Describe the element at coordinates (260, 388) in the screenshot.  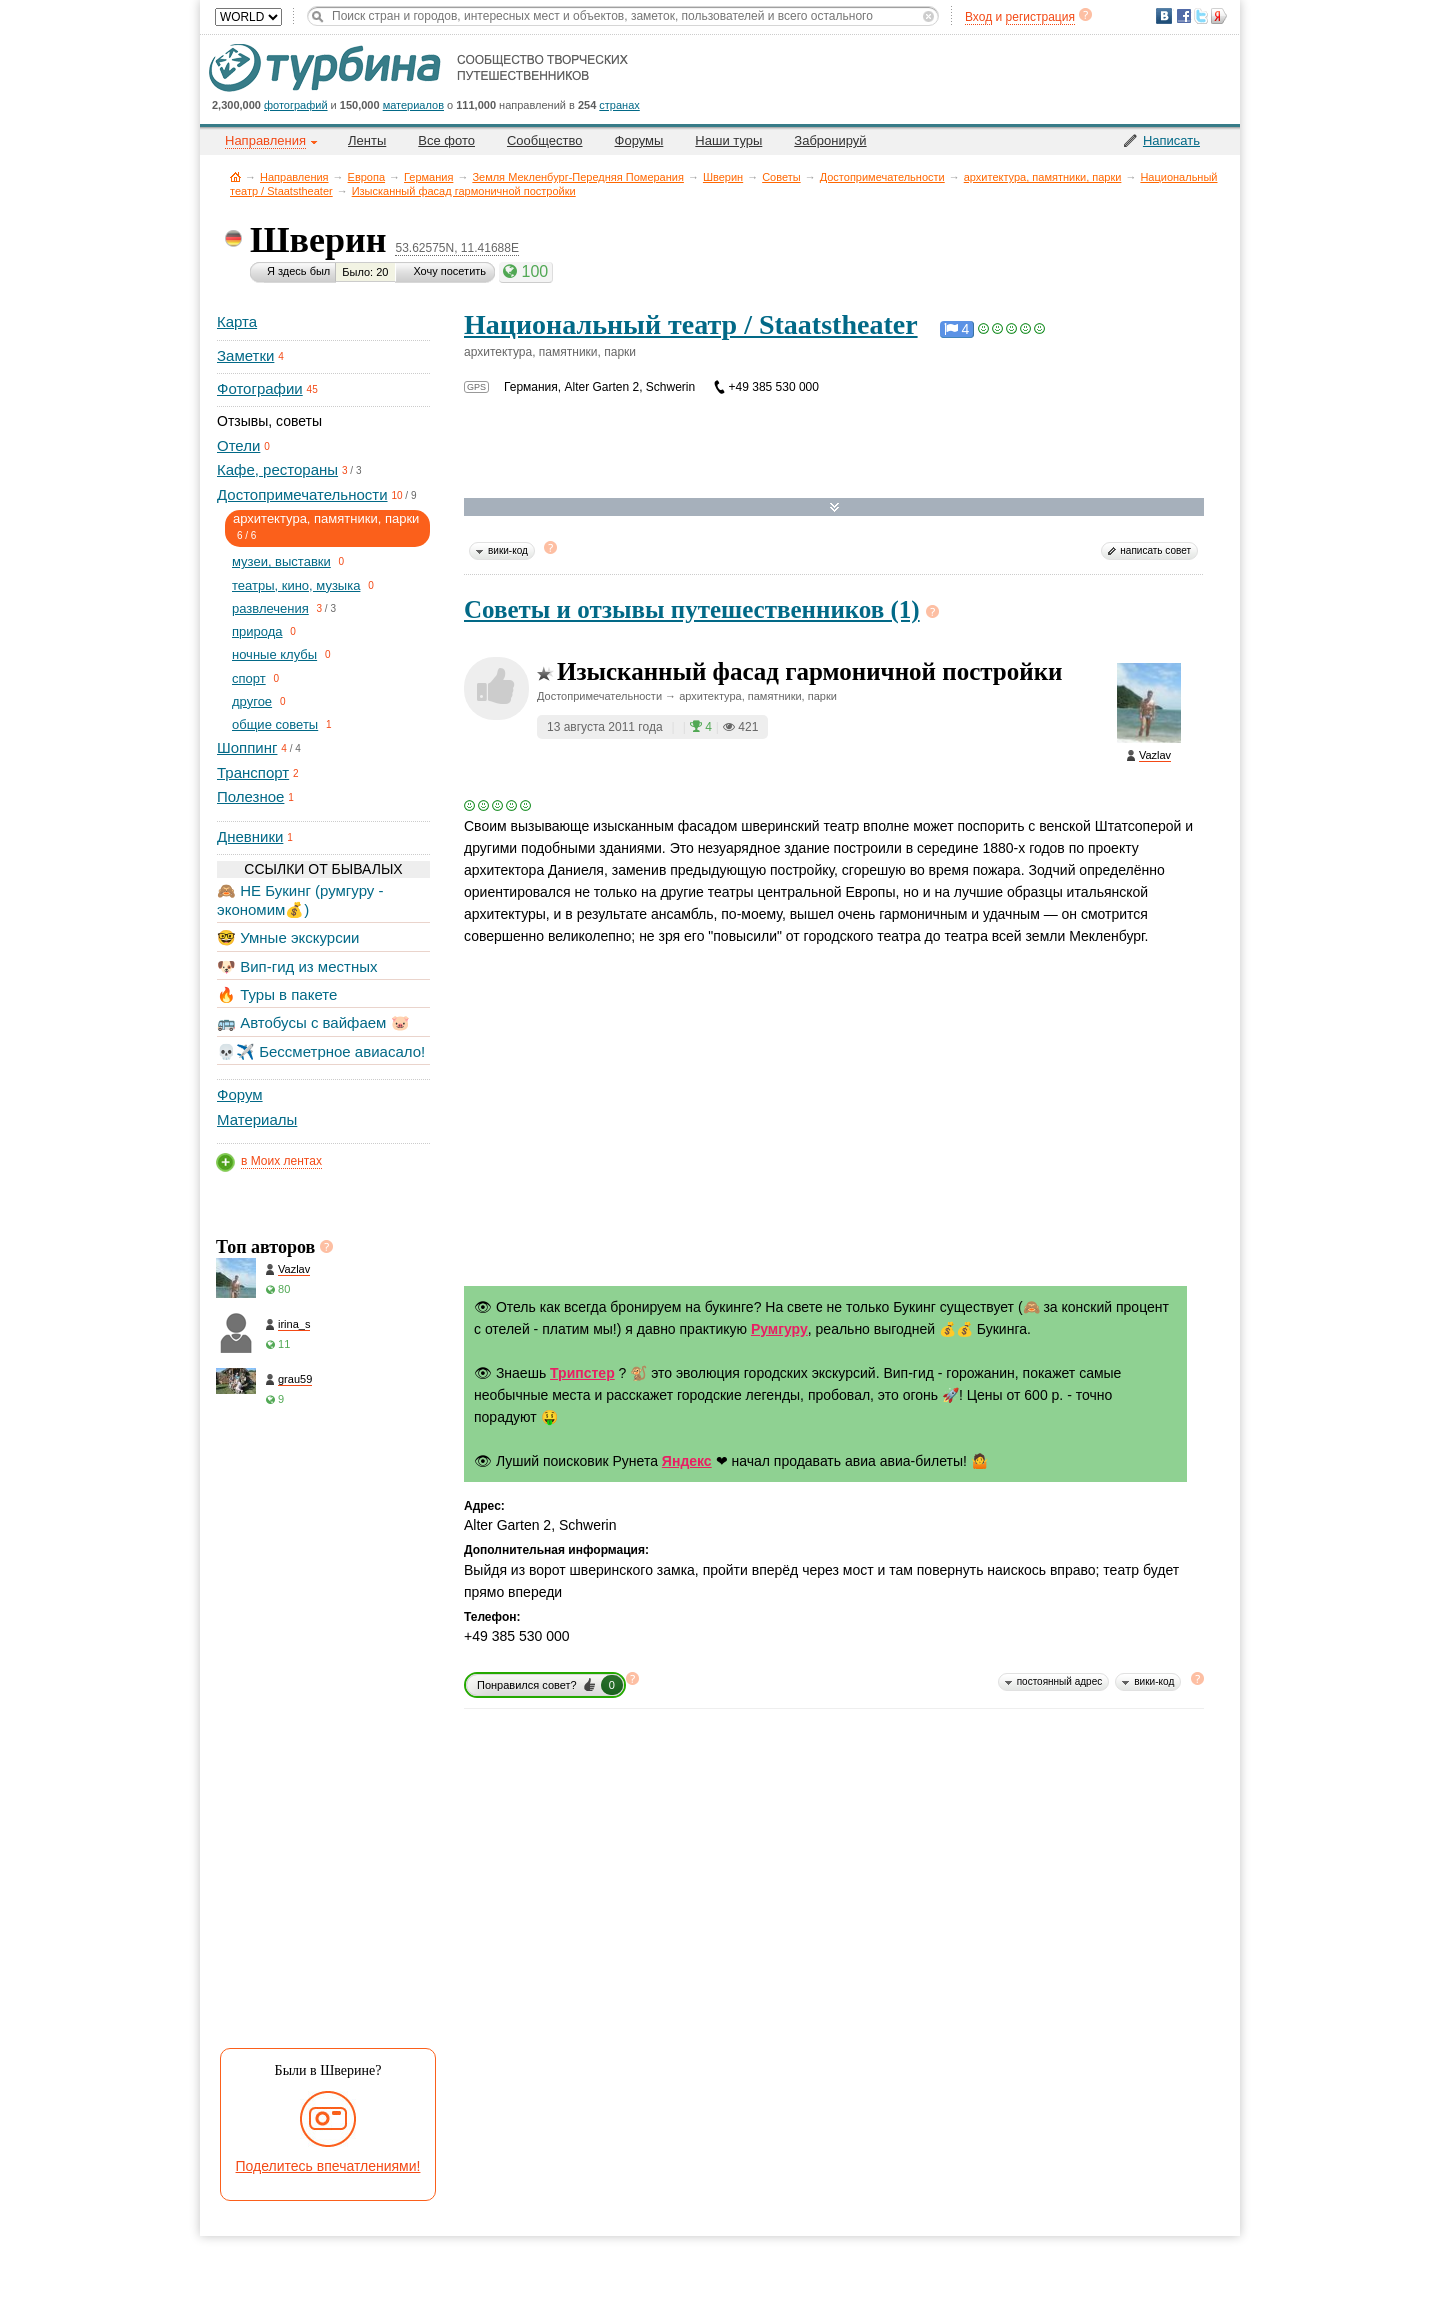
I see `Фотографии` at that location.